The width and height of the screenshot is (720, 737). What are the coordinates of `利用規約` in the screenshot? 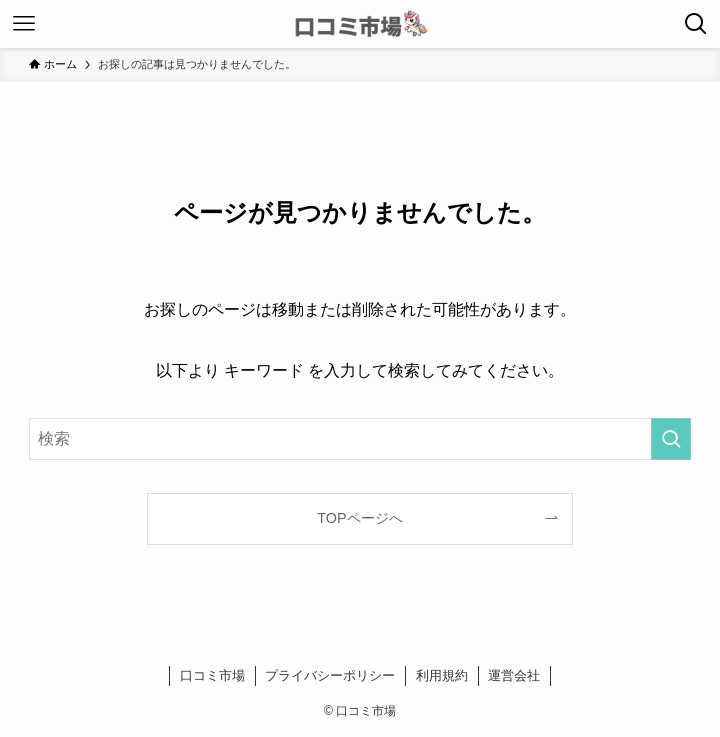 It's located at (442, 675).